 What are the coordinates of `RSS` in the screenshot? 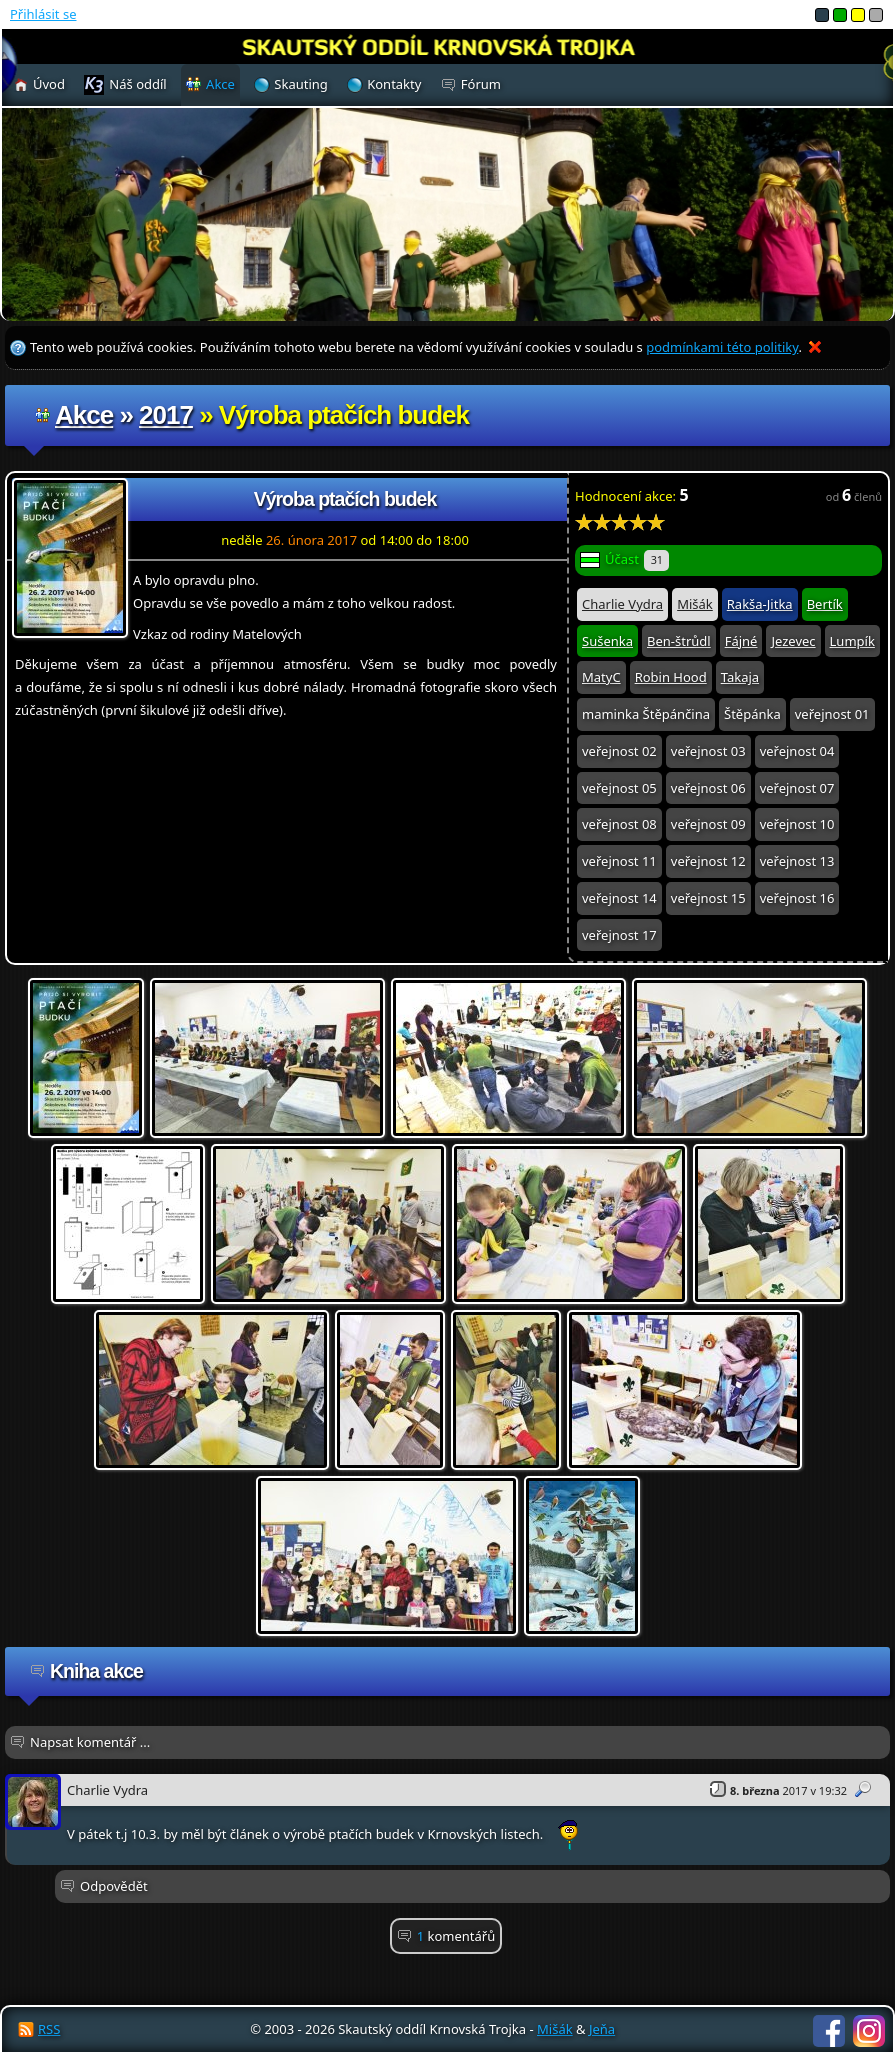 It's located at (49, 2029).